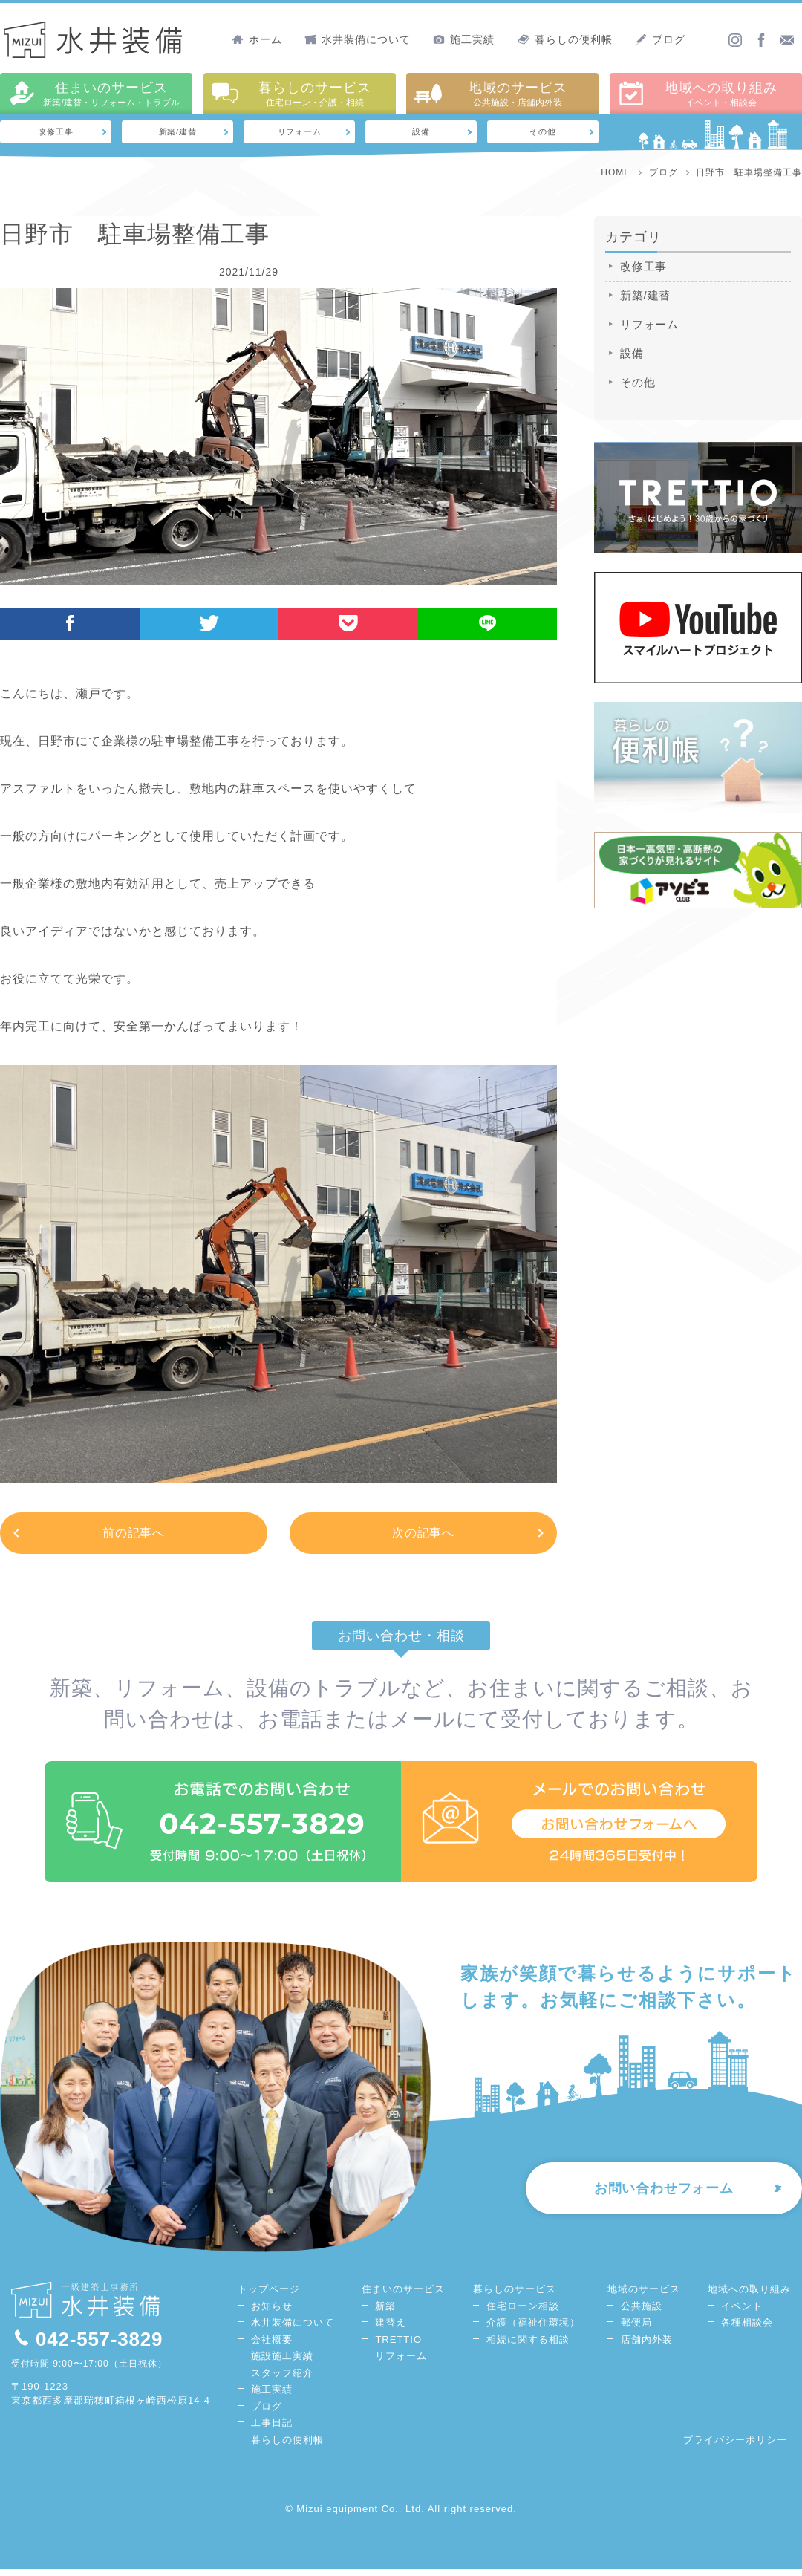 The height and width of the screenshot is (2576, 802). Describe the element at coordinates (390, 2330) in the screenshot. I see `建替え` at that location.